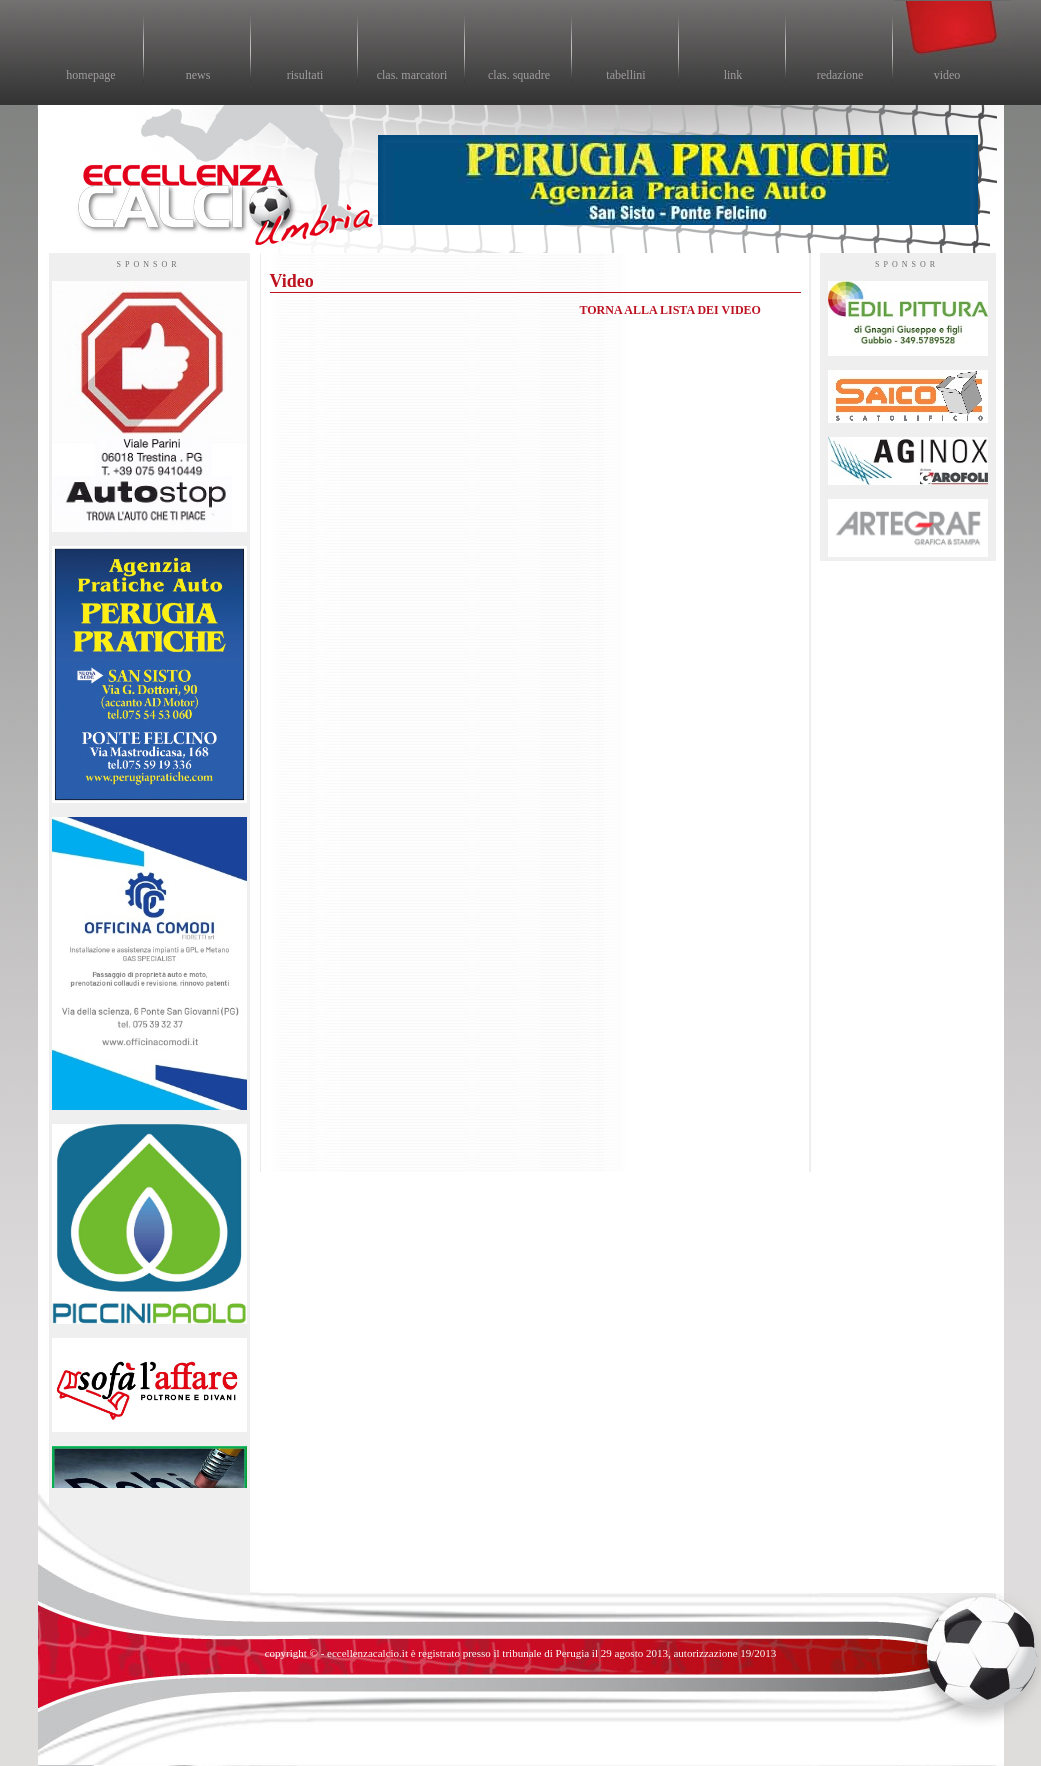 The width and height of the screenshot is (1041, 1766). I want to click on clas. squadre, so click(519, 75).